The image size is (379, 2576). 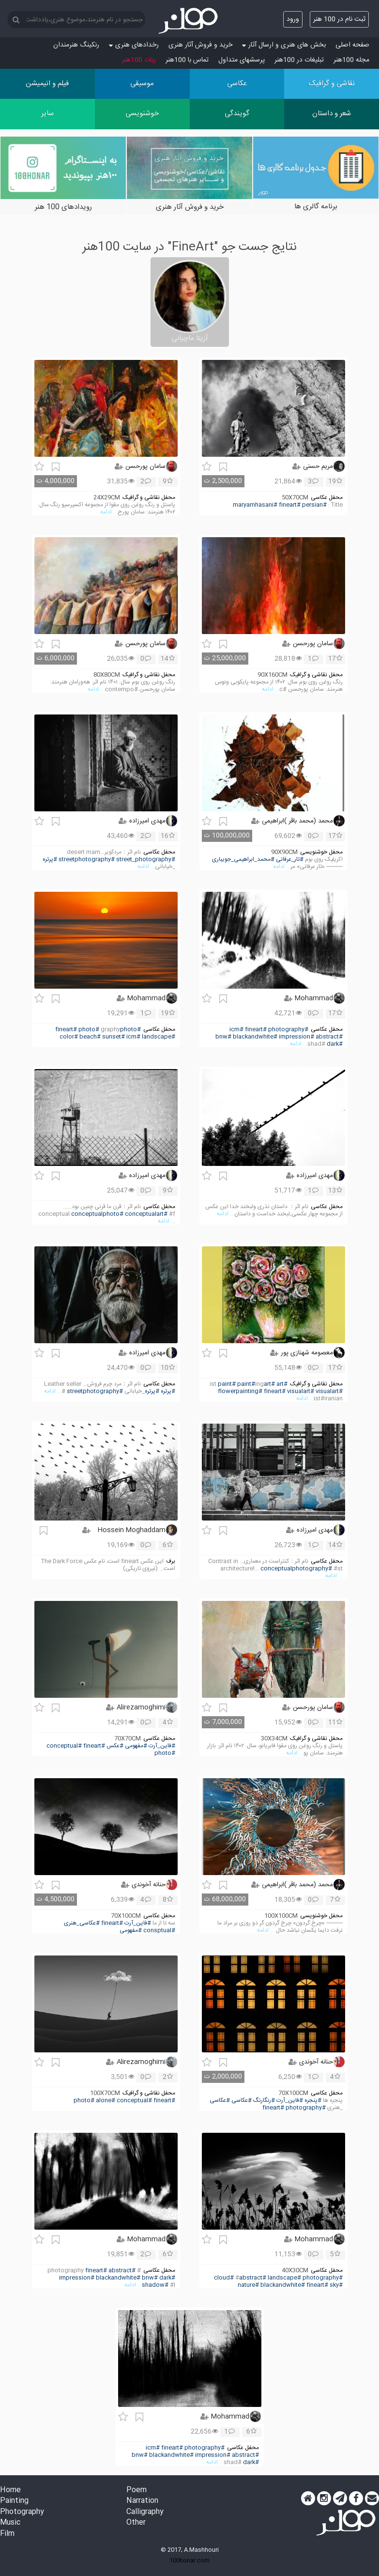 I want to click on #nature, so click(x=248, y=2285).